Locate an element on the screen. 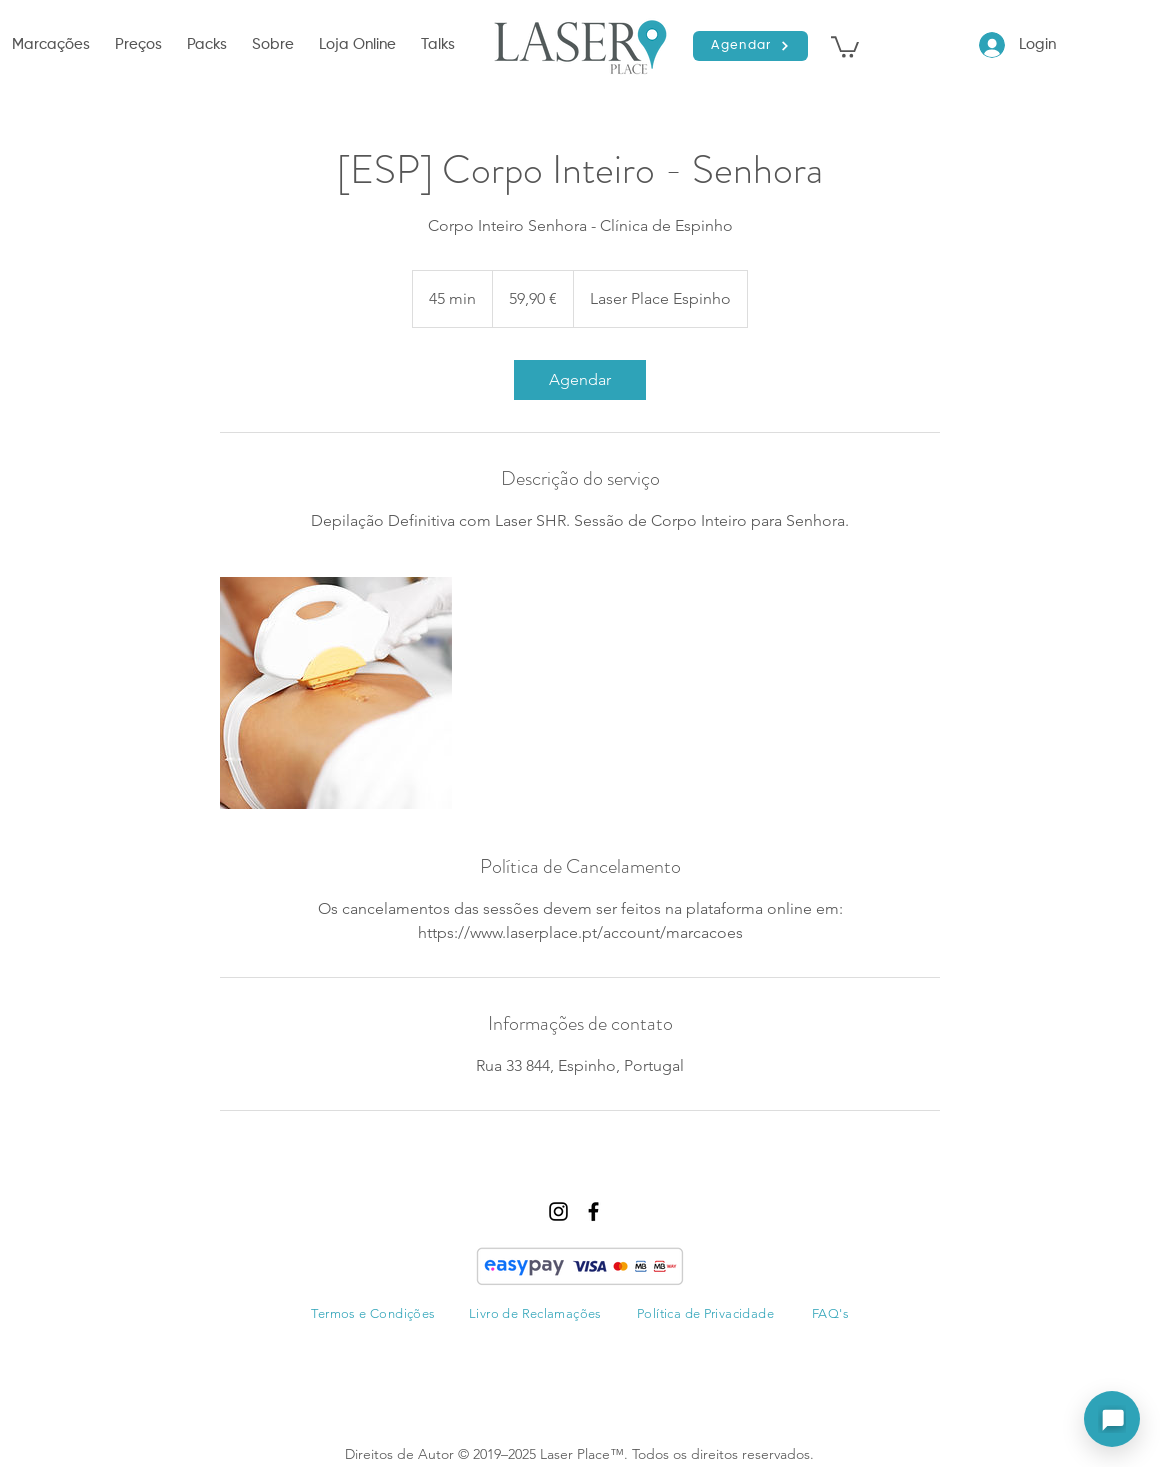  [Untitled image] is located at coordinates (336, 693).